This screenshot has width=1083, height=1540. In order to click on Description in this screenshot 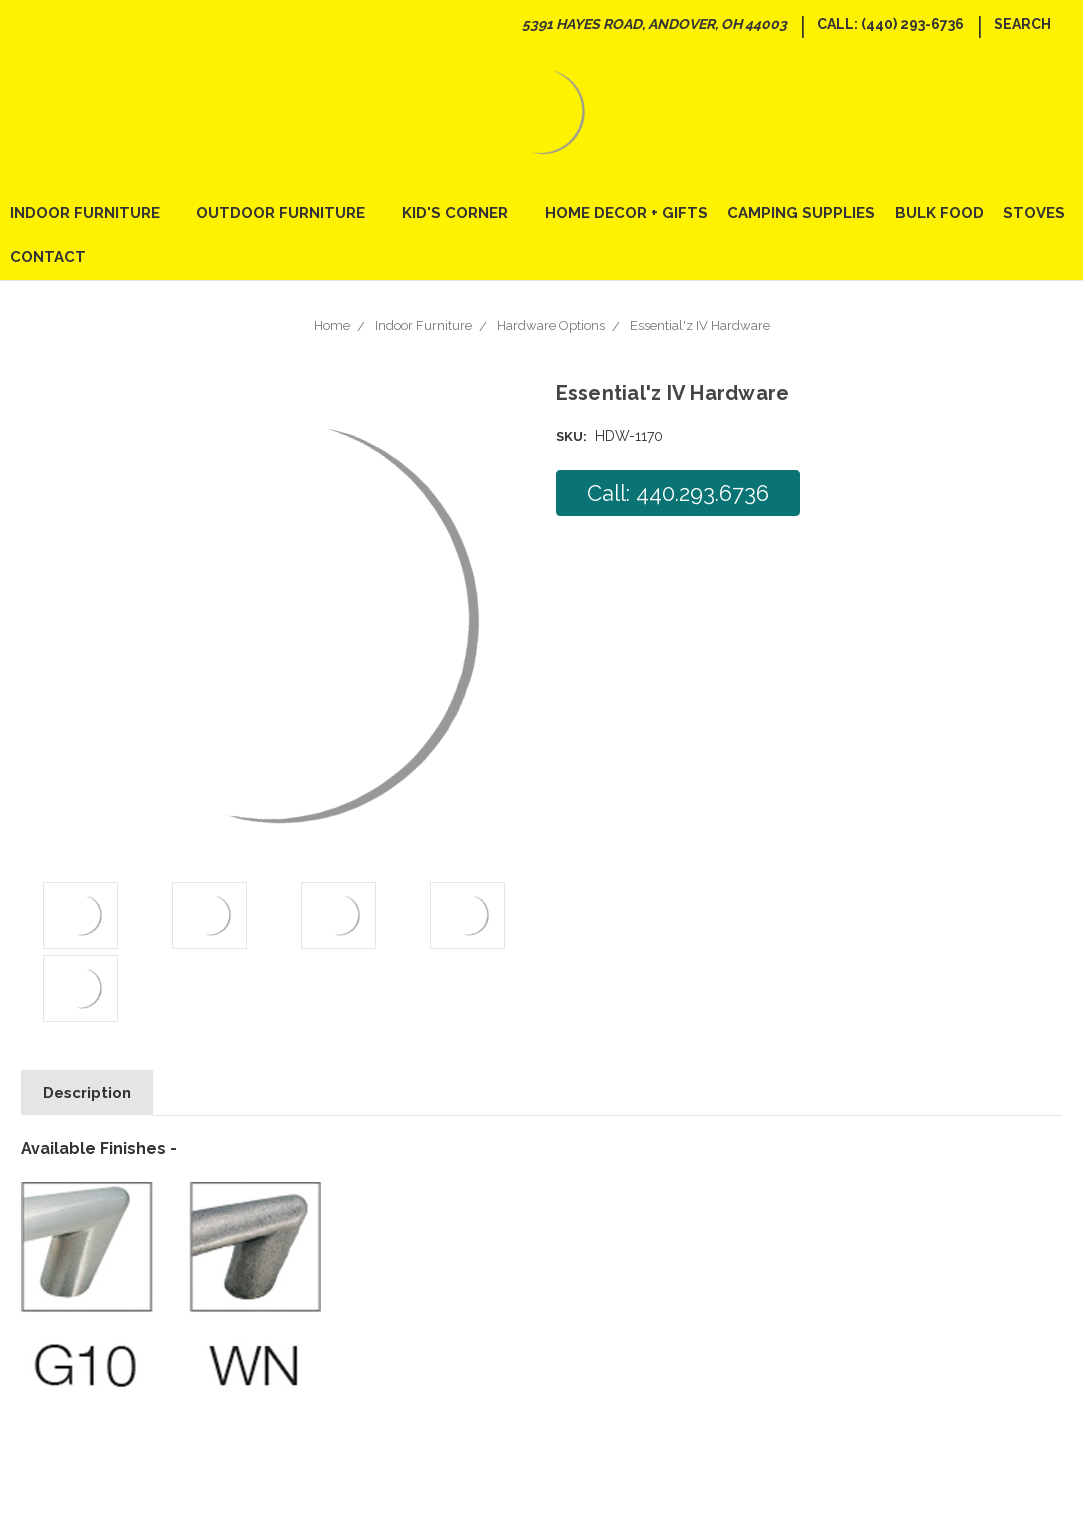, I will do `click(87, 1093)`.